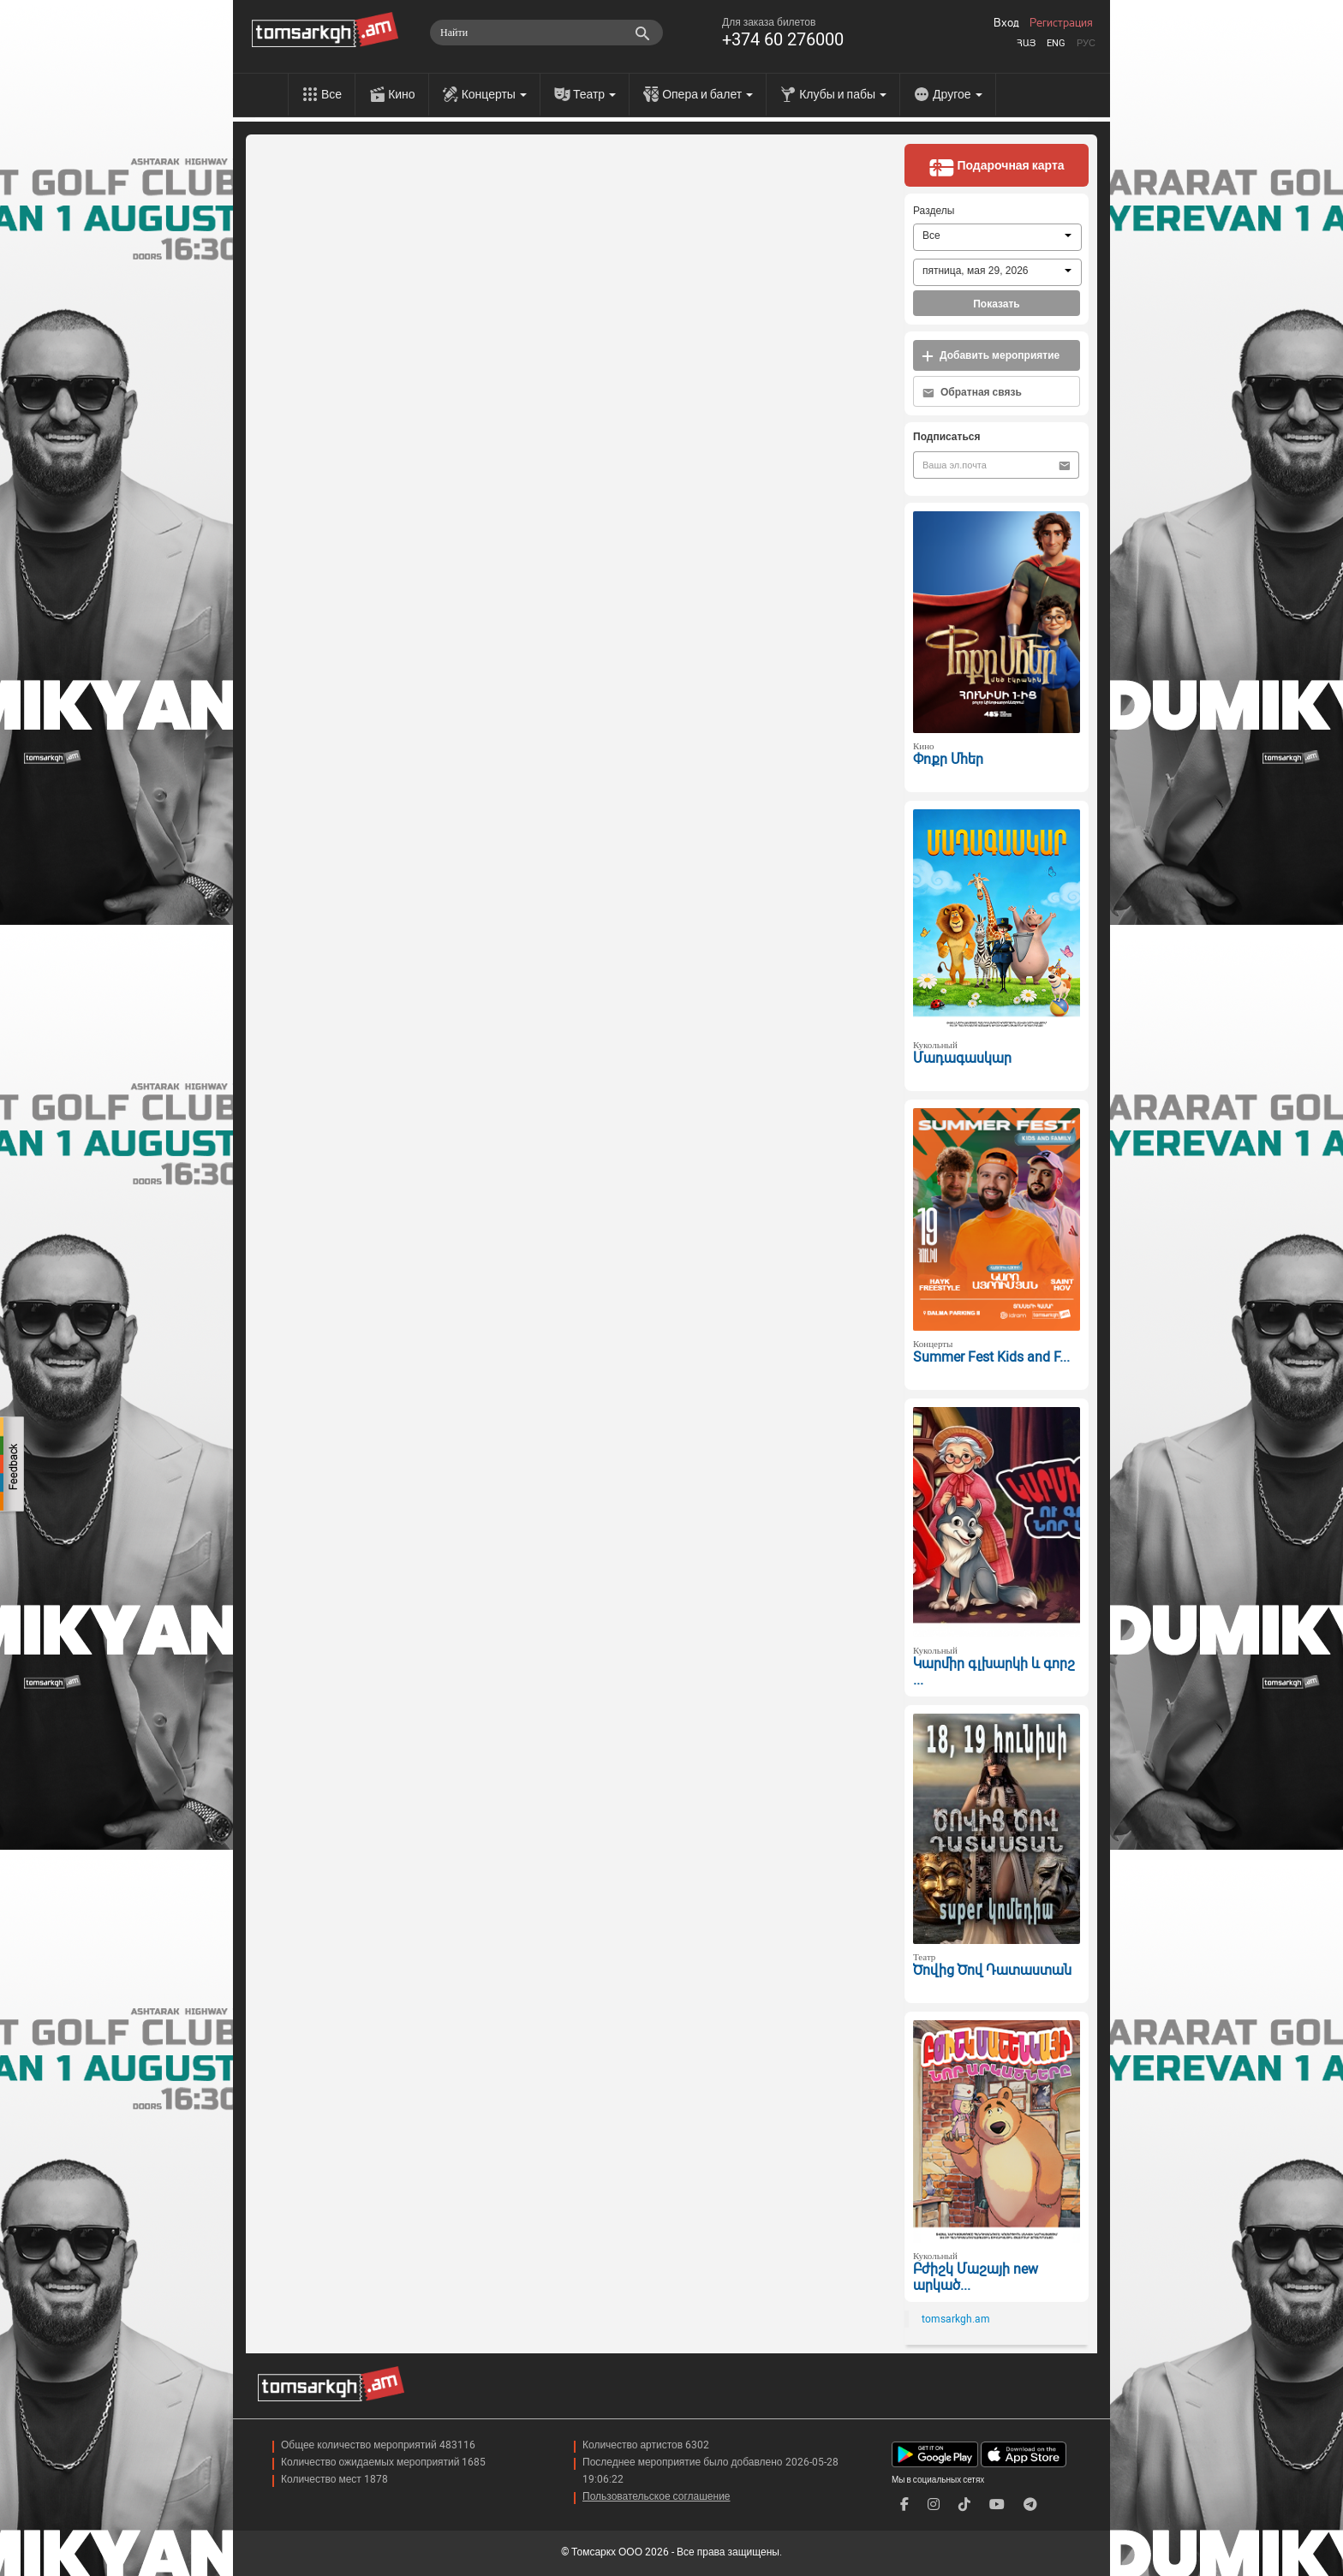 This screenshot has height=2576, width=1343. What do you see at coordinates (401, 94) in the screenshot?
I see `Кино` at bounding box center [401, 94].